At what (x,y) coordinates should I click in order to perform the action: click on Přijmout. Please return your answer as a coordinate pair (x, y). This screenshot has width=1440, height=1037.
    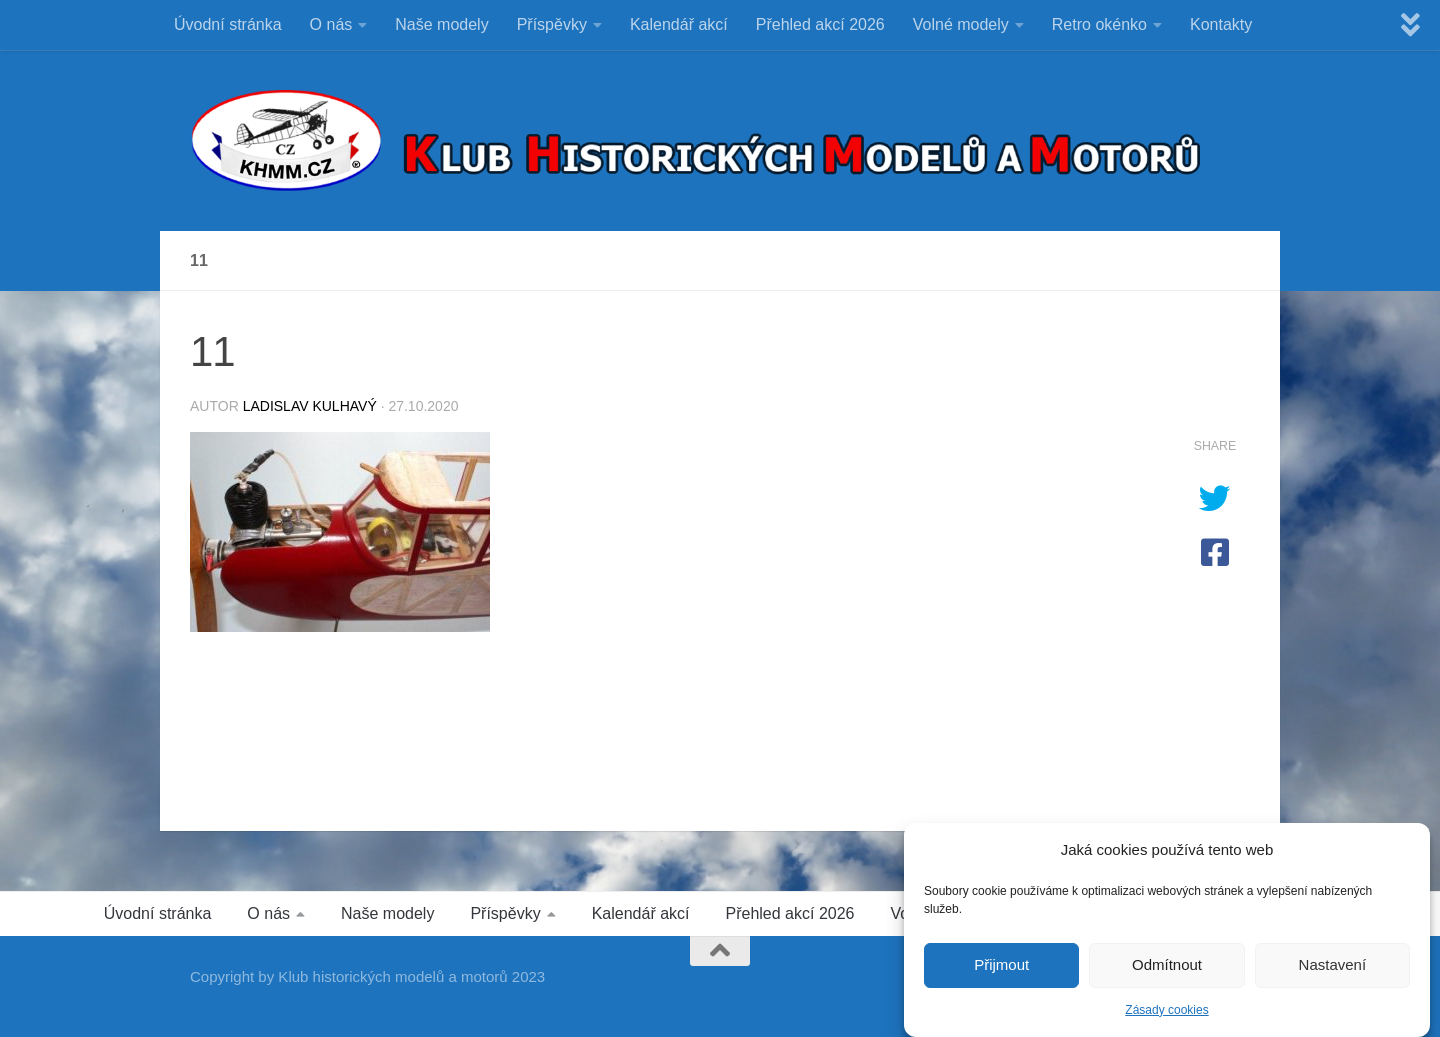
    Looking at the image, I should click on (1001, 970).